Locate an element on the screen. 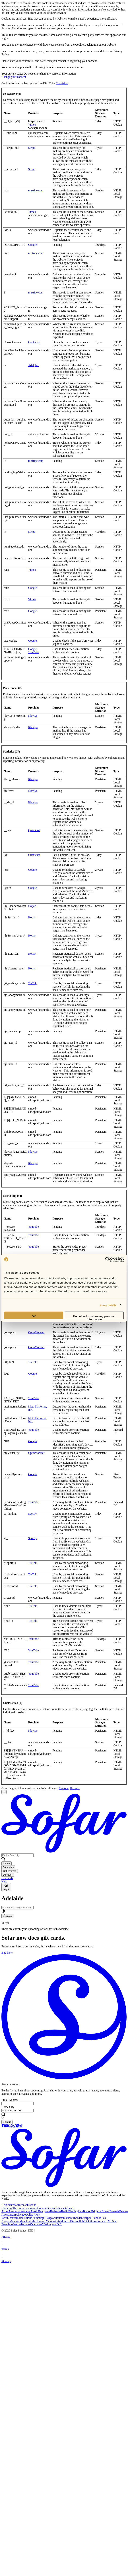  Explore gift cards is located at coordinates (69, 1788).